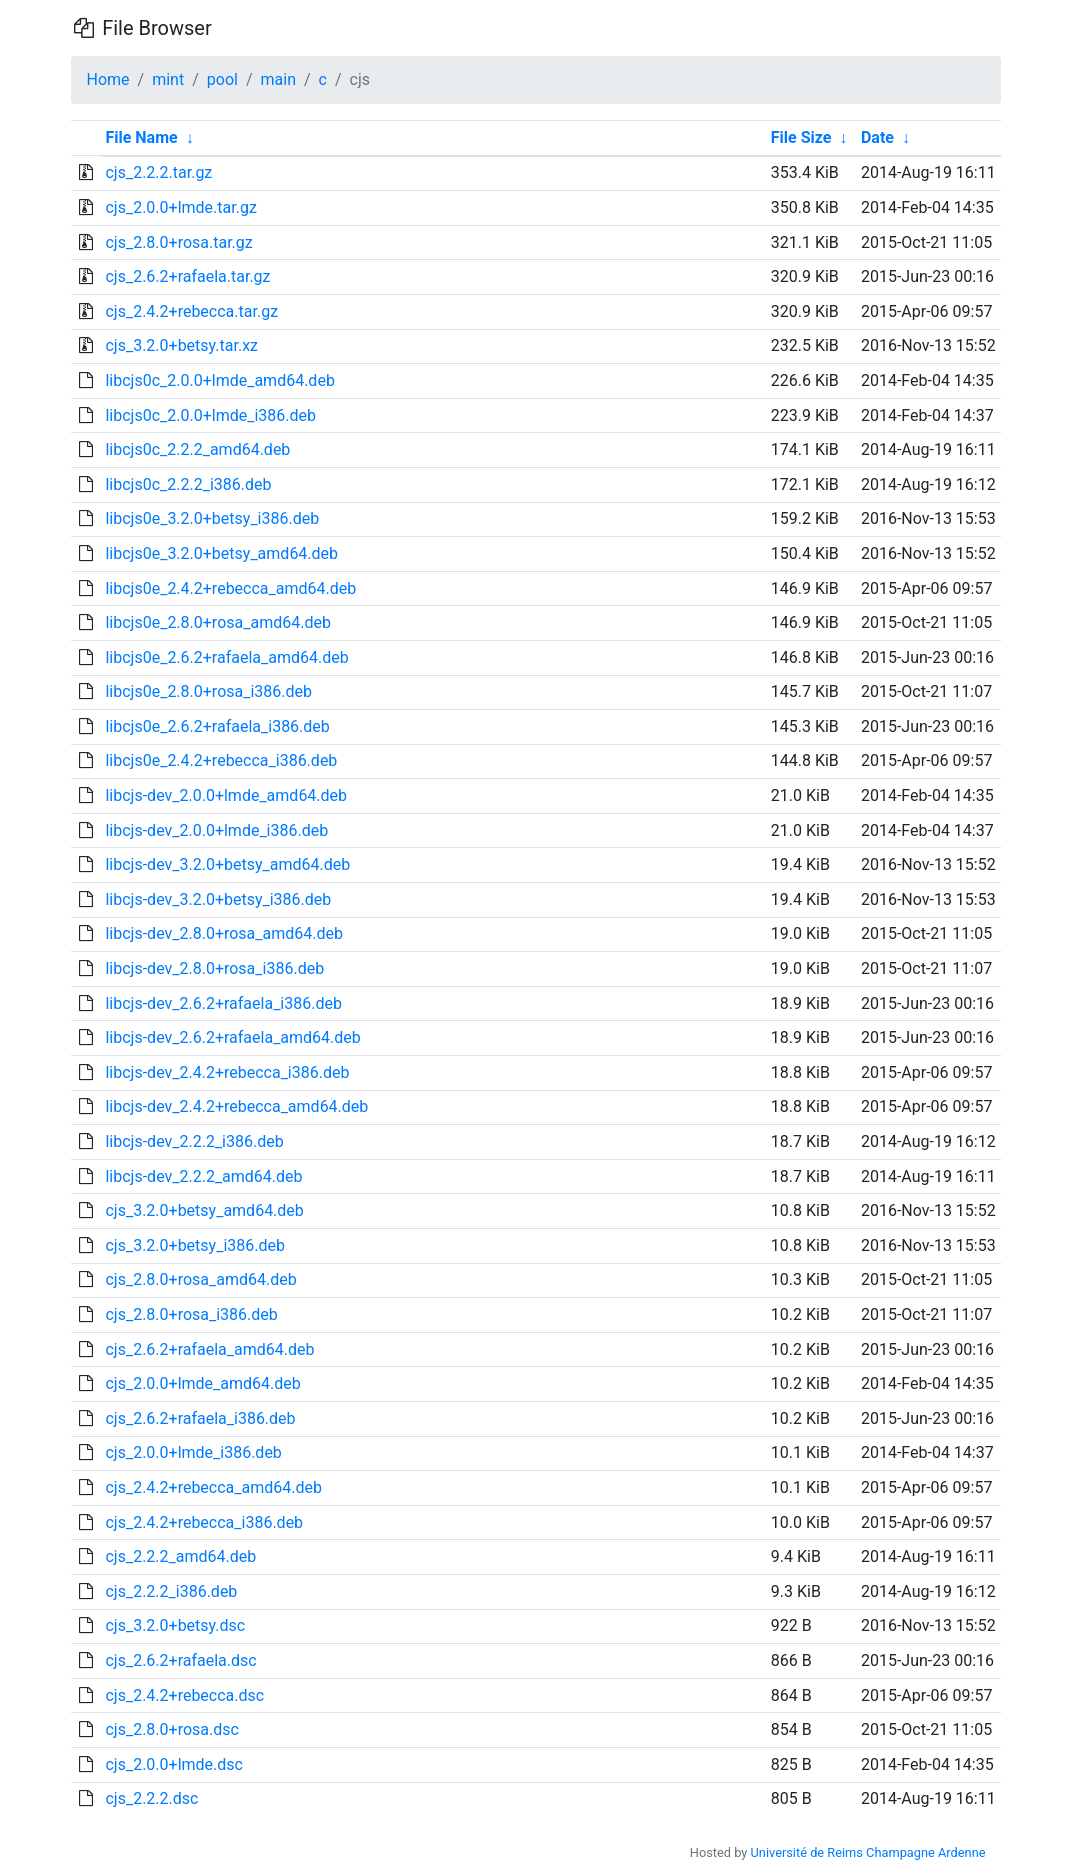 The height and width of the screenshot is (1872, 1071). What do you see at coordinates (187, 276) in the screenshot?
I see `cjs_2.6.2+rafaela.tar.gz` at bounding box center [187, 276].